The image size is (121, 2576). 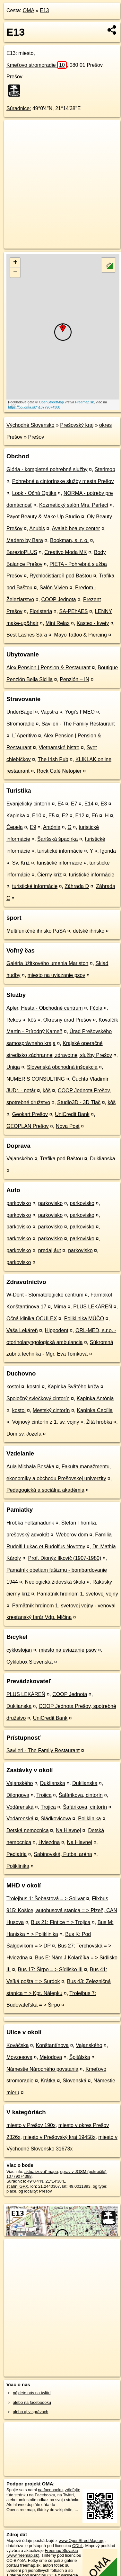 I want to click on Kmeťovo stromoradie, so click(x=36, y=65).